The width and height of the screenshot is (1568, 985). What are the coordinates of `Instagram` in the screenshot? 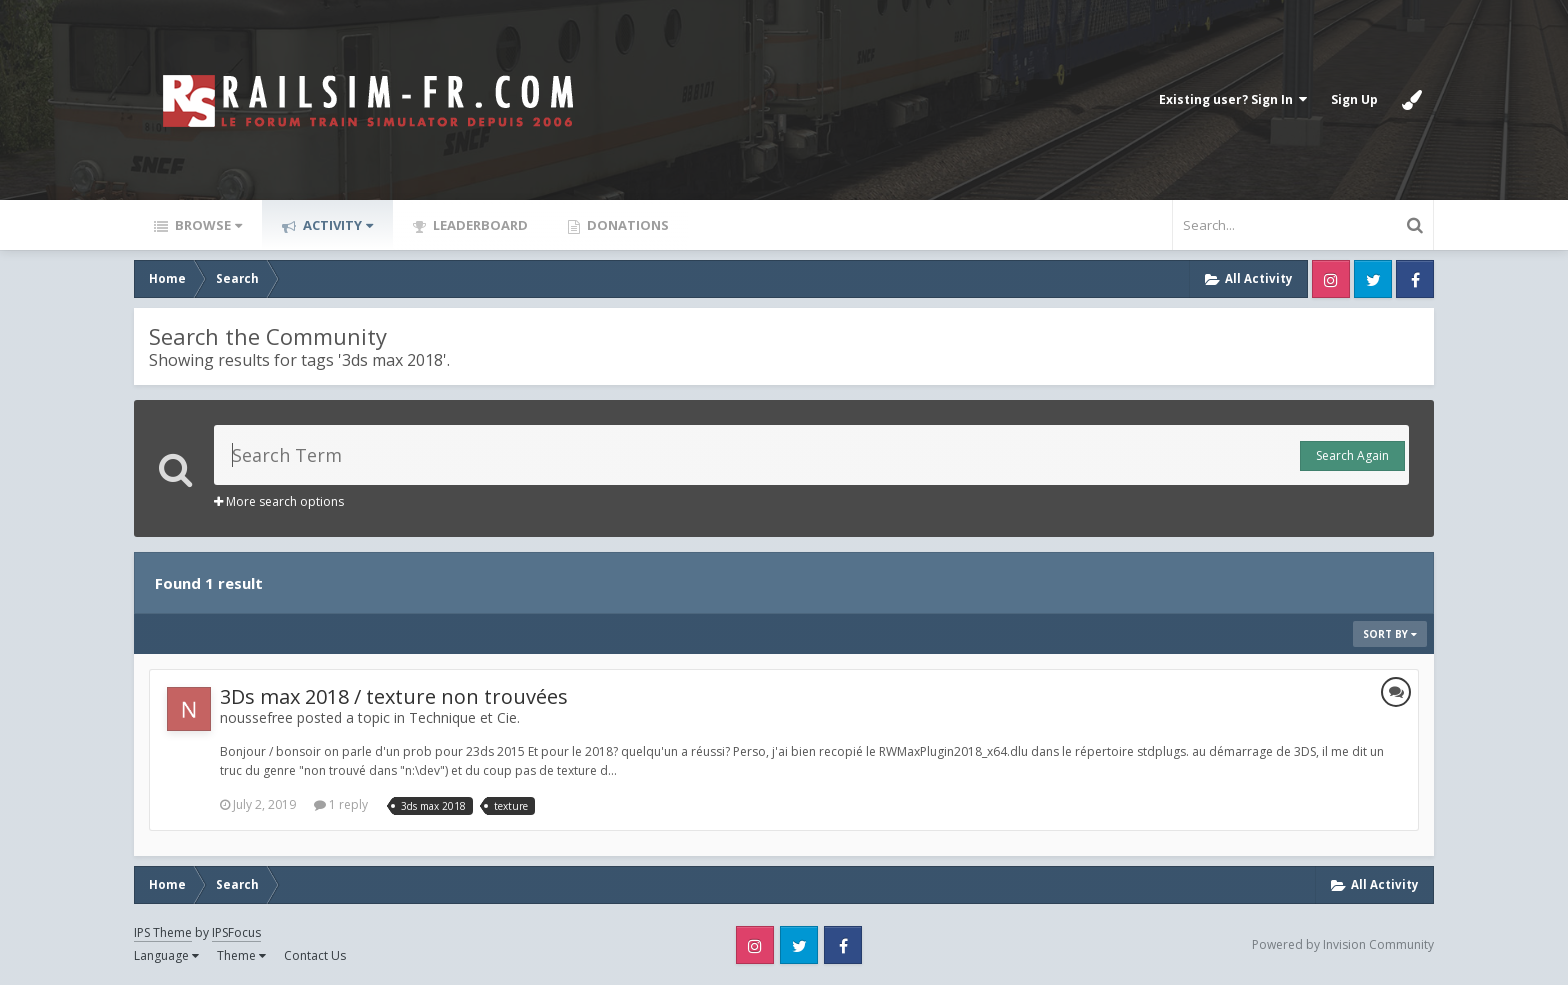 It's located at (1331, 279).